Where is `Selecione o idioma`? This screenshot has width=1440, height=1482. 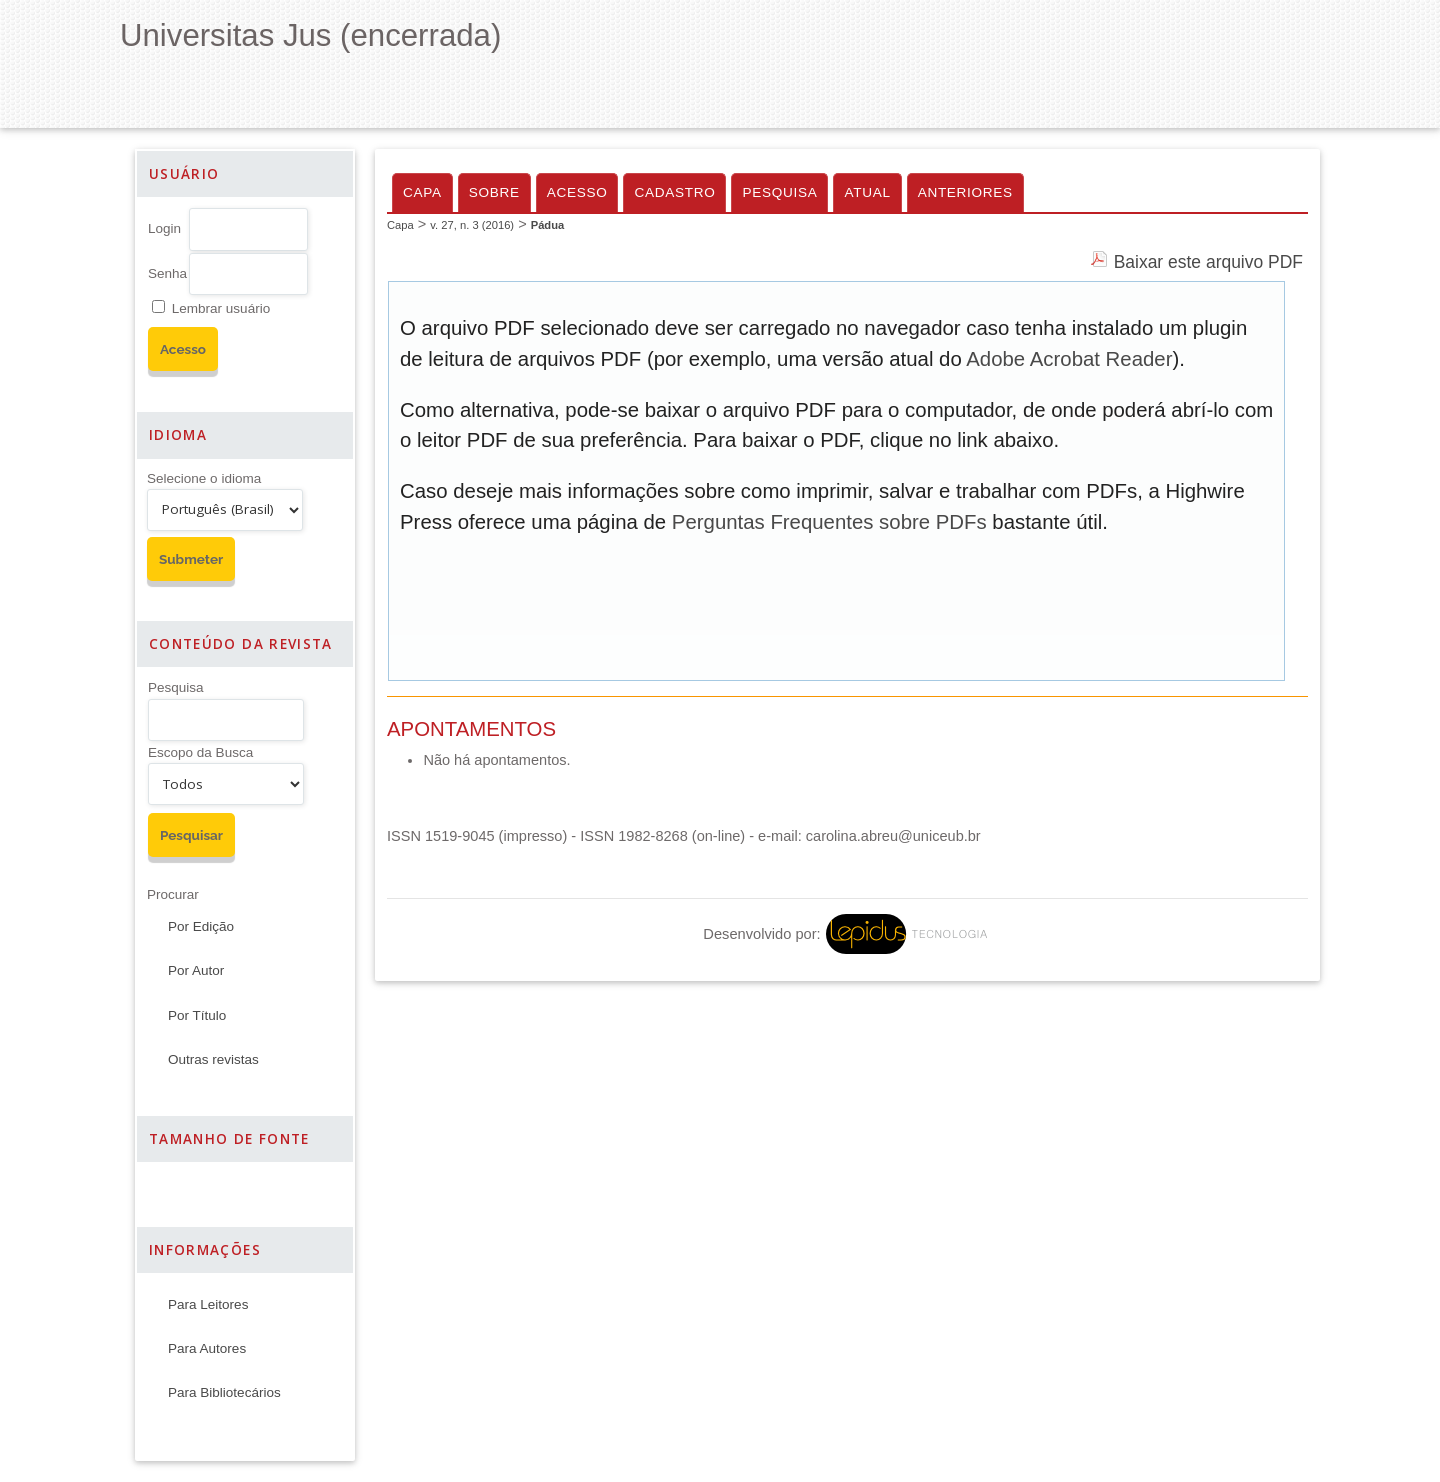
Selecione o idioma is located at coordinates (204, 478).